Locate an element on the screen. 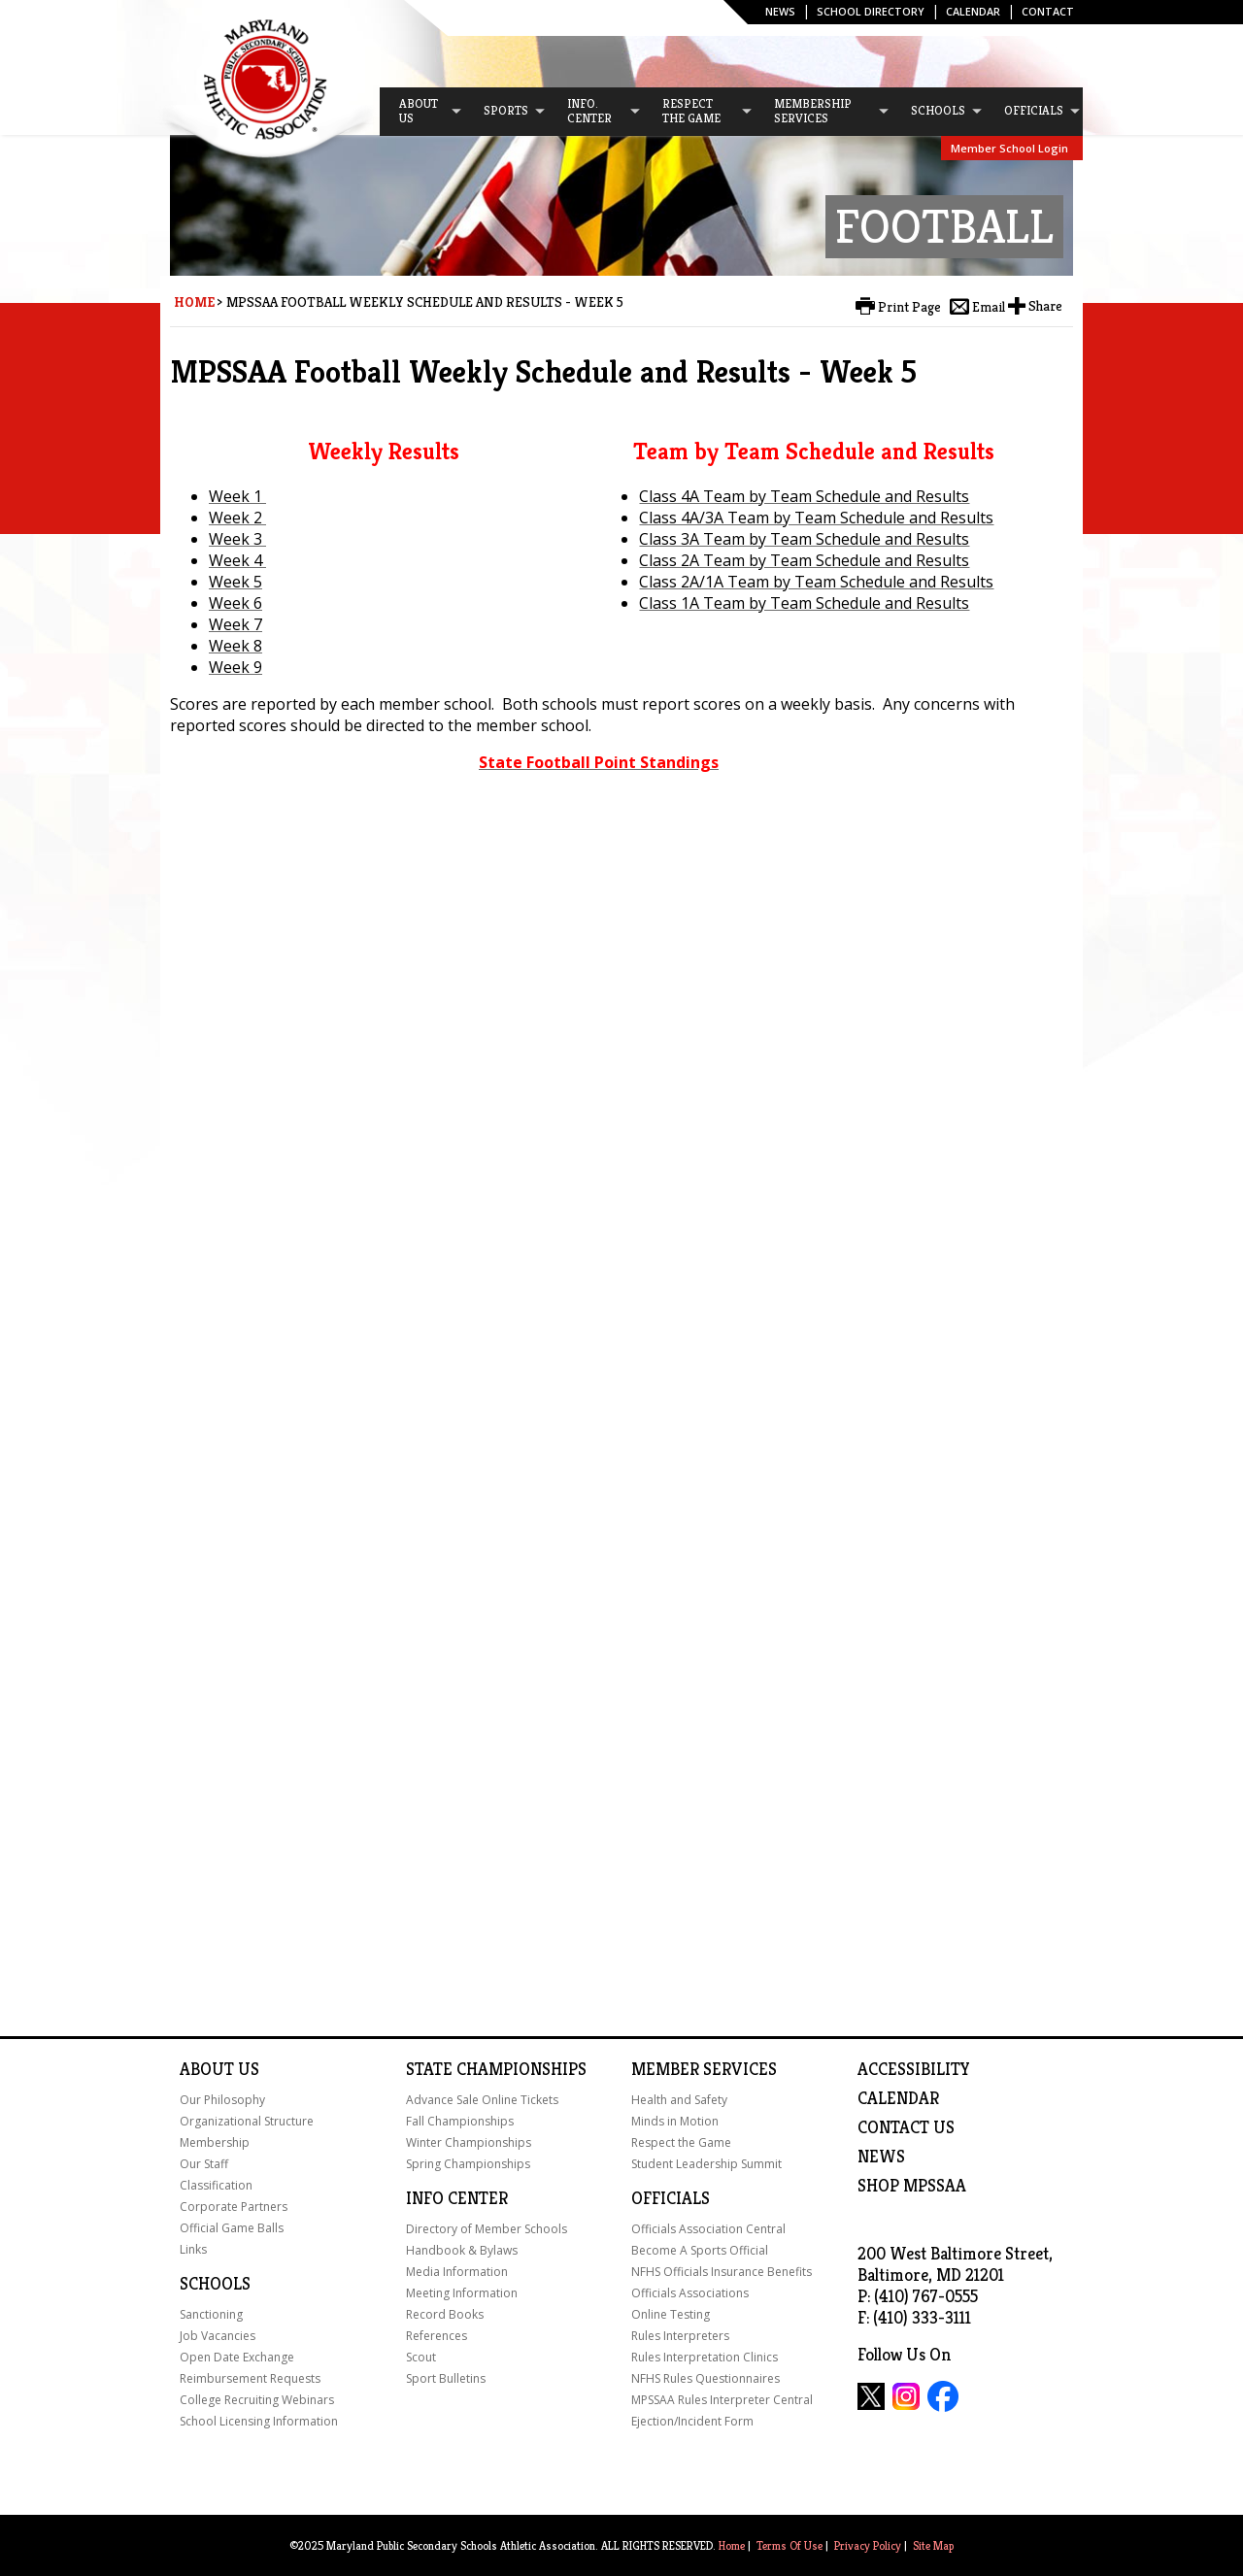 Image resolution: width=1243 pixels, height=2576 pixels. Privacy Policy is located at coordinates (867, 2545).